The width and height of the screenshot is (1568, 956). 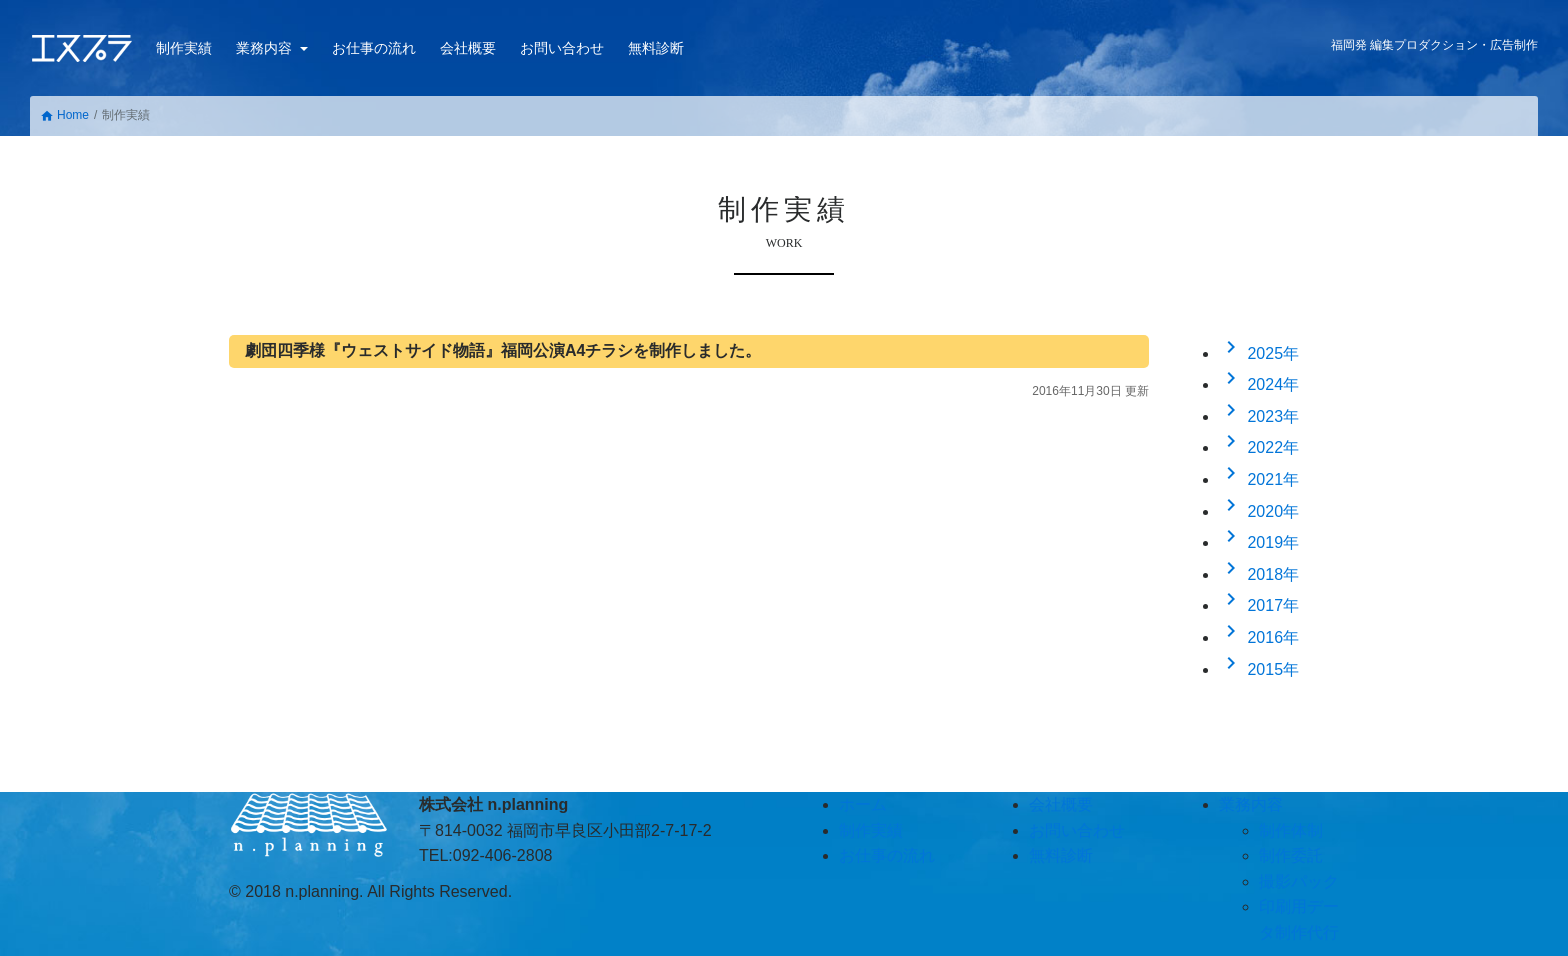 I want to click on 2015年, so click(x=1259, y=669).